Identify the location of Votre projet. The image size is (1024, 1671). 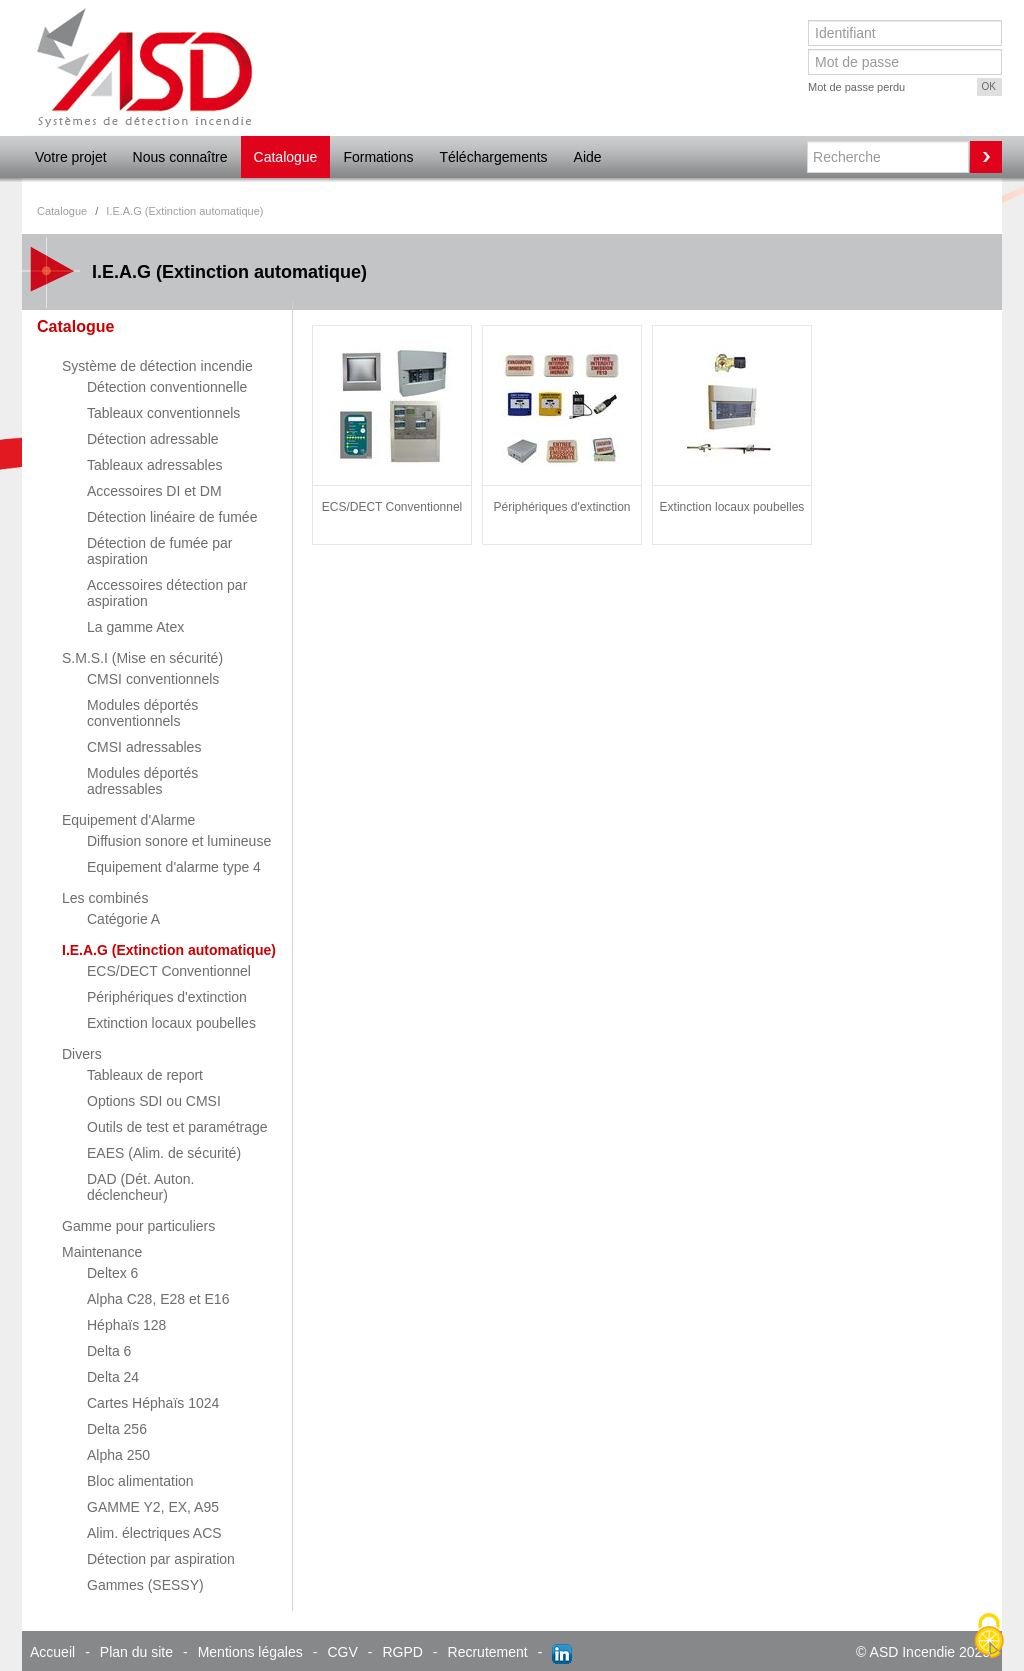
(71, 157).